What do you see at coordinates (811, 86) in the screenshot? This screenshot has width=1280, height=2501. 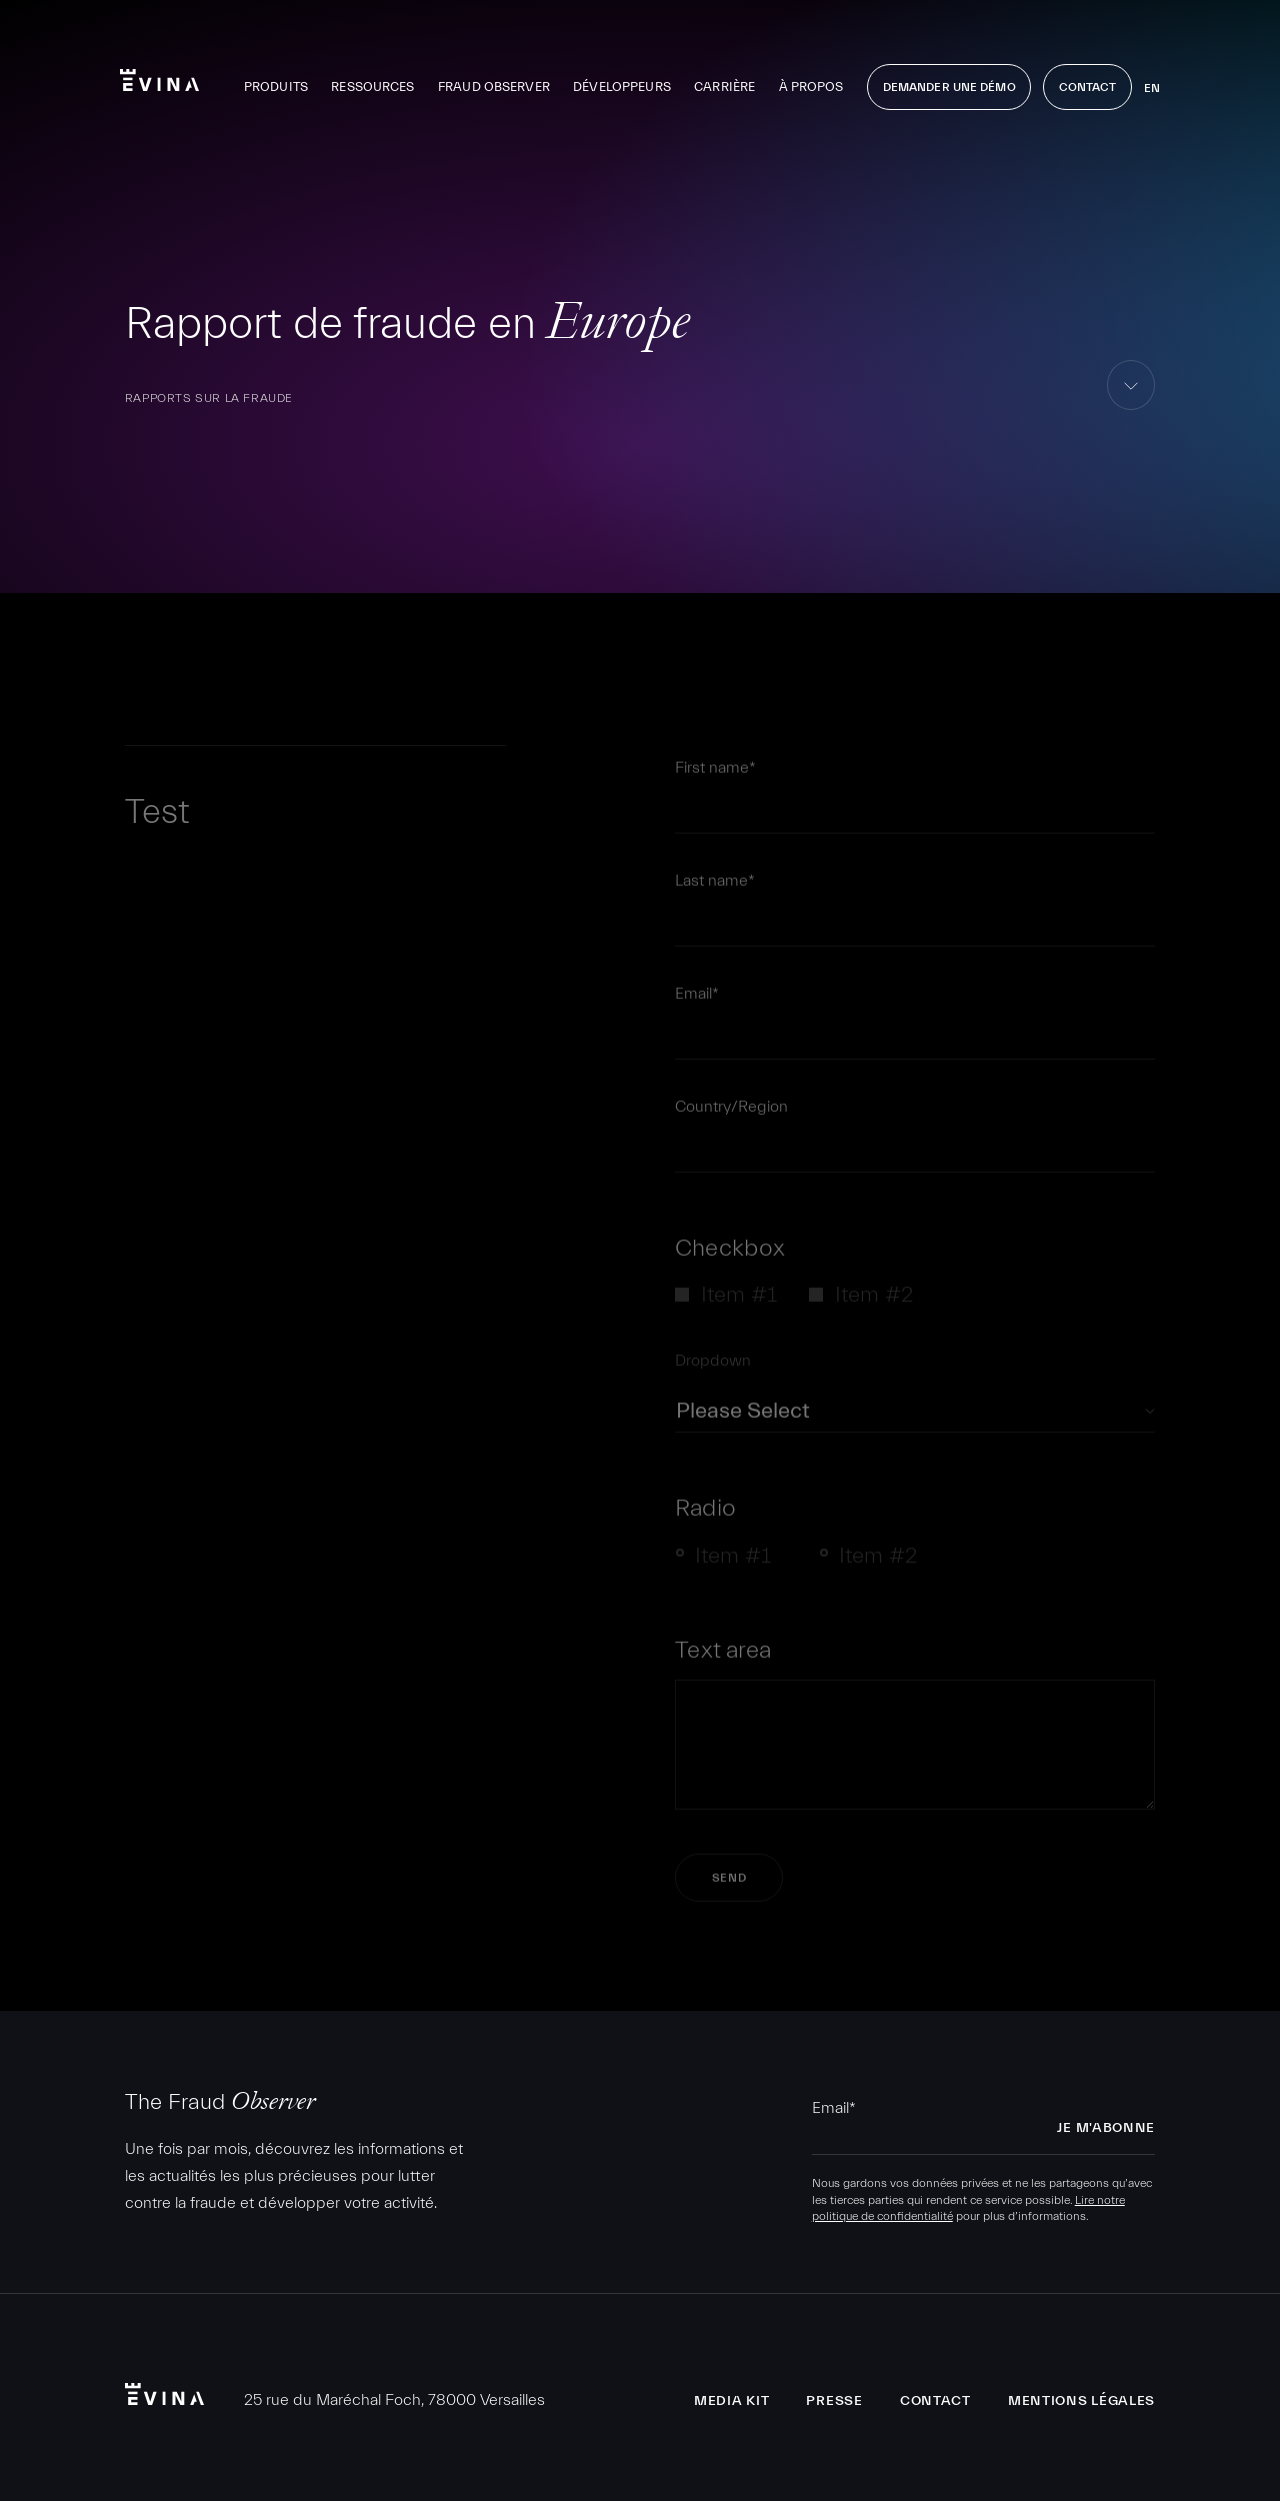 I see `À propos` at bounding box center [811, 86].